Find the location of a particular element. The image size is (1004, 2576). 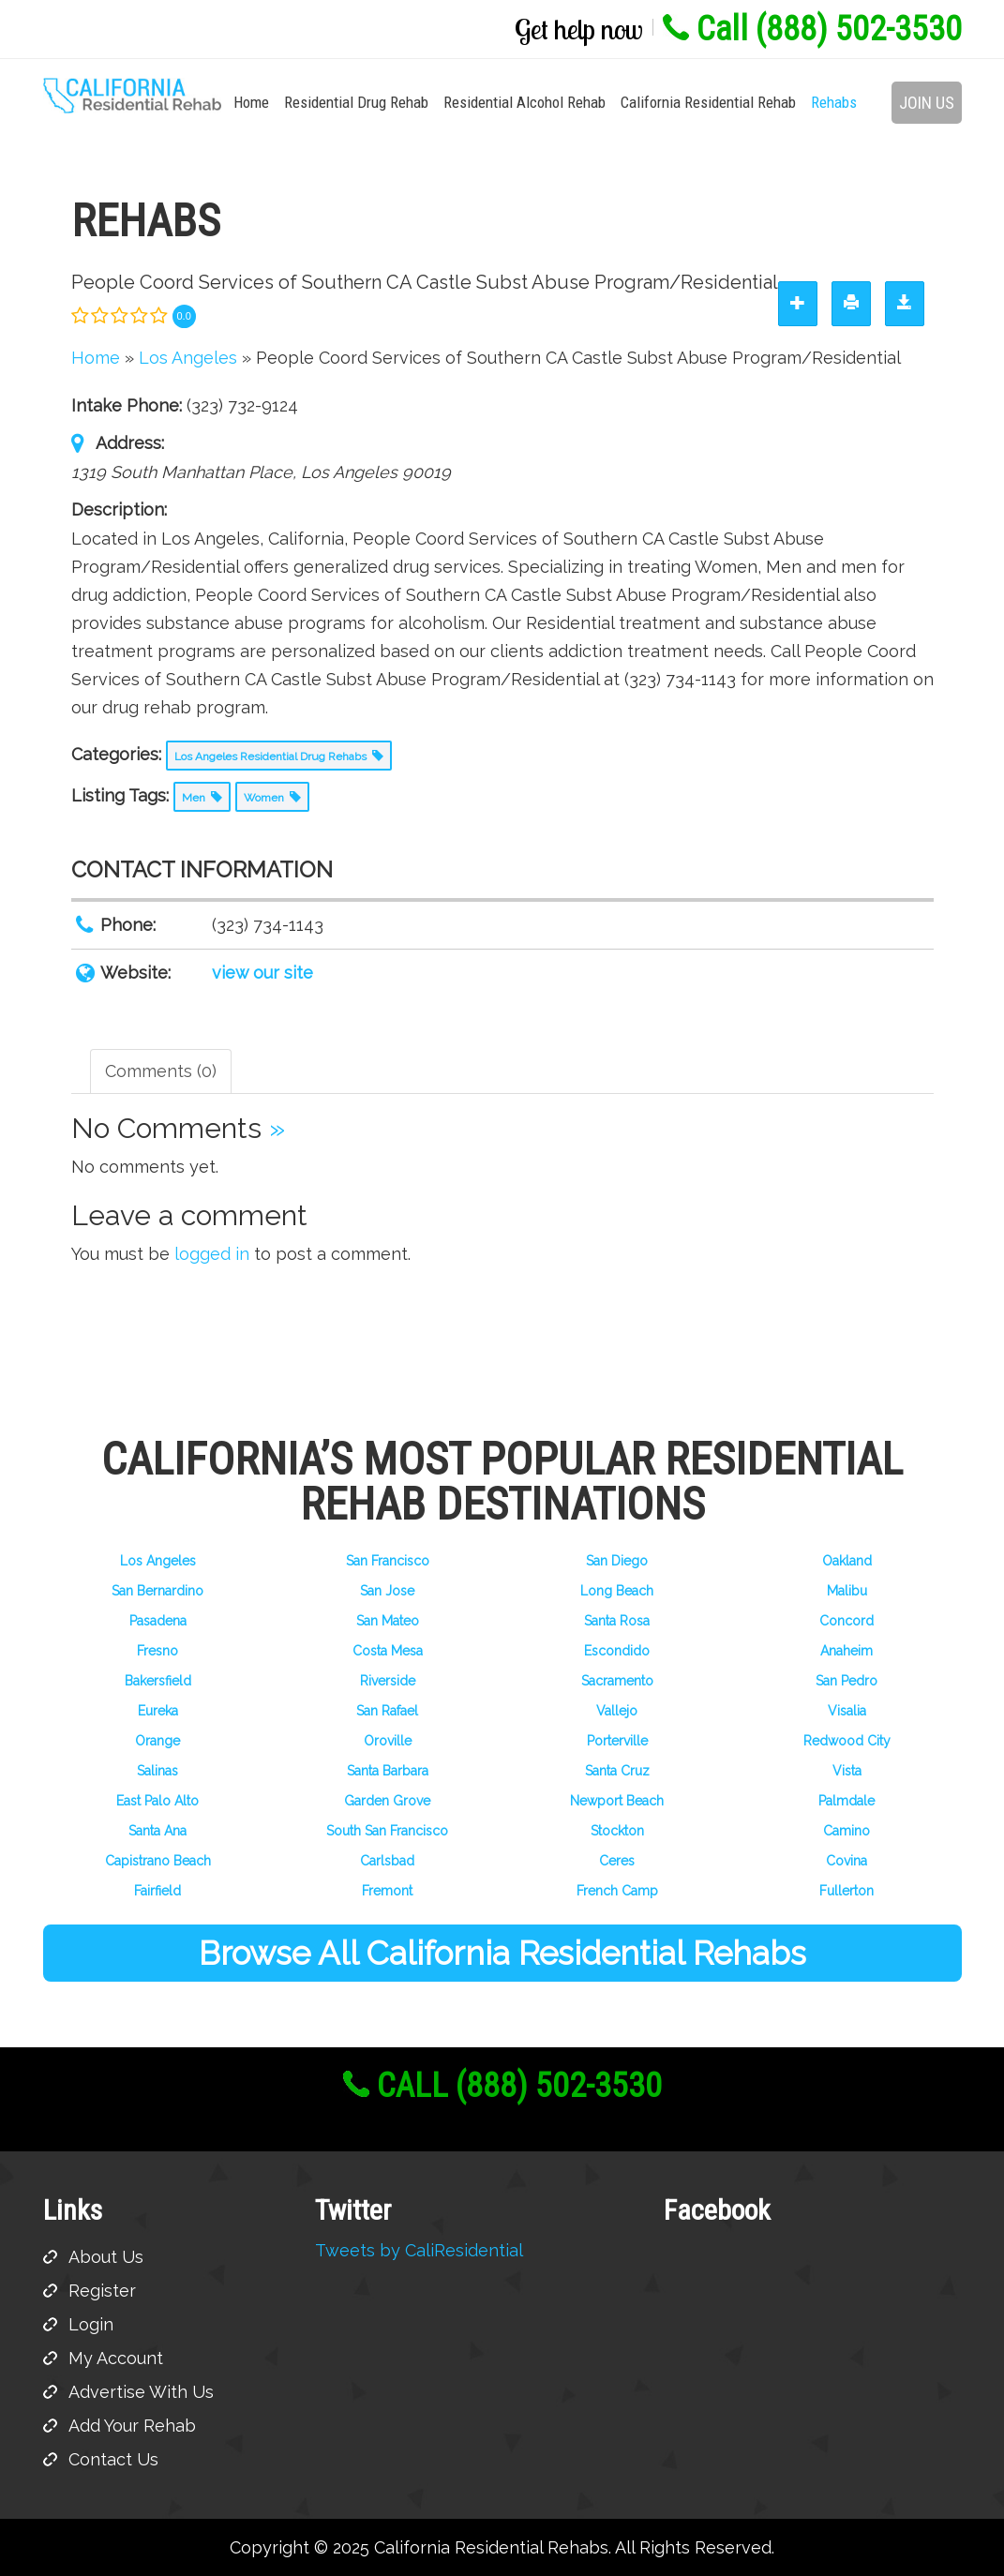

Login is located at coordinates (90, 2324).